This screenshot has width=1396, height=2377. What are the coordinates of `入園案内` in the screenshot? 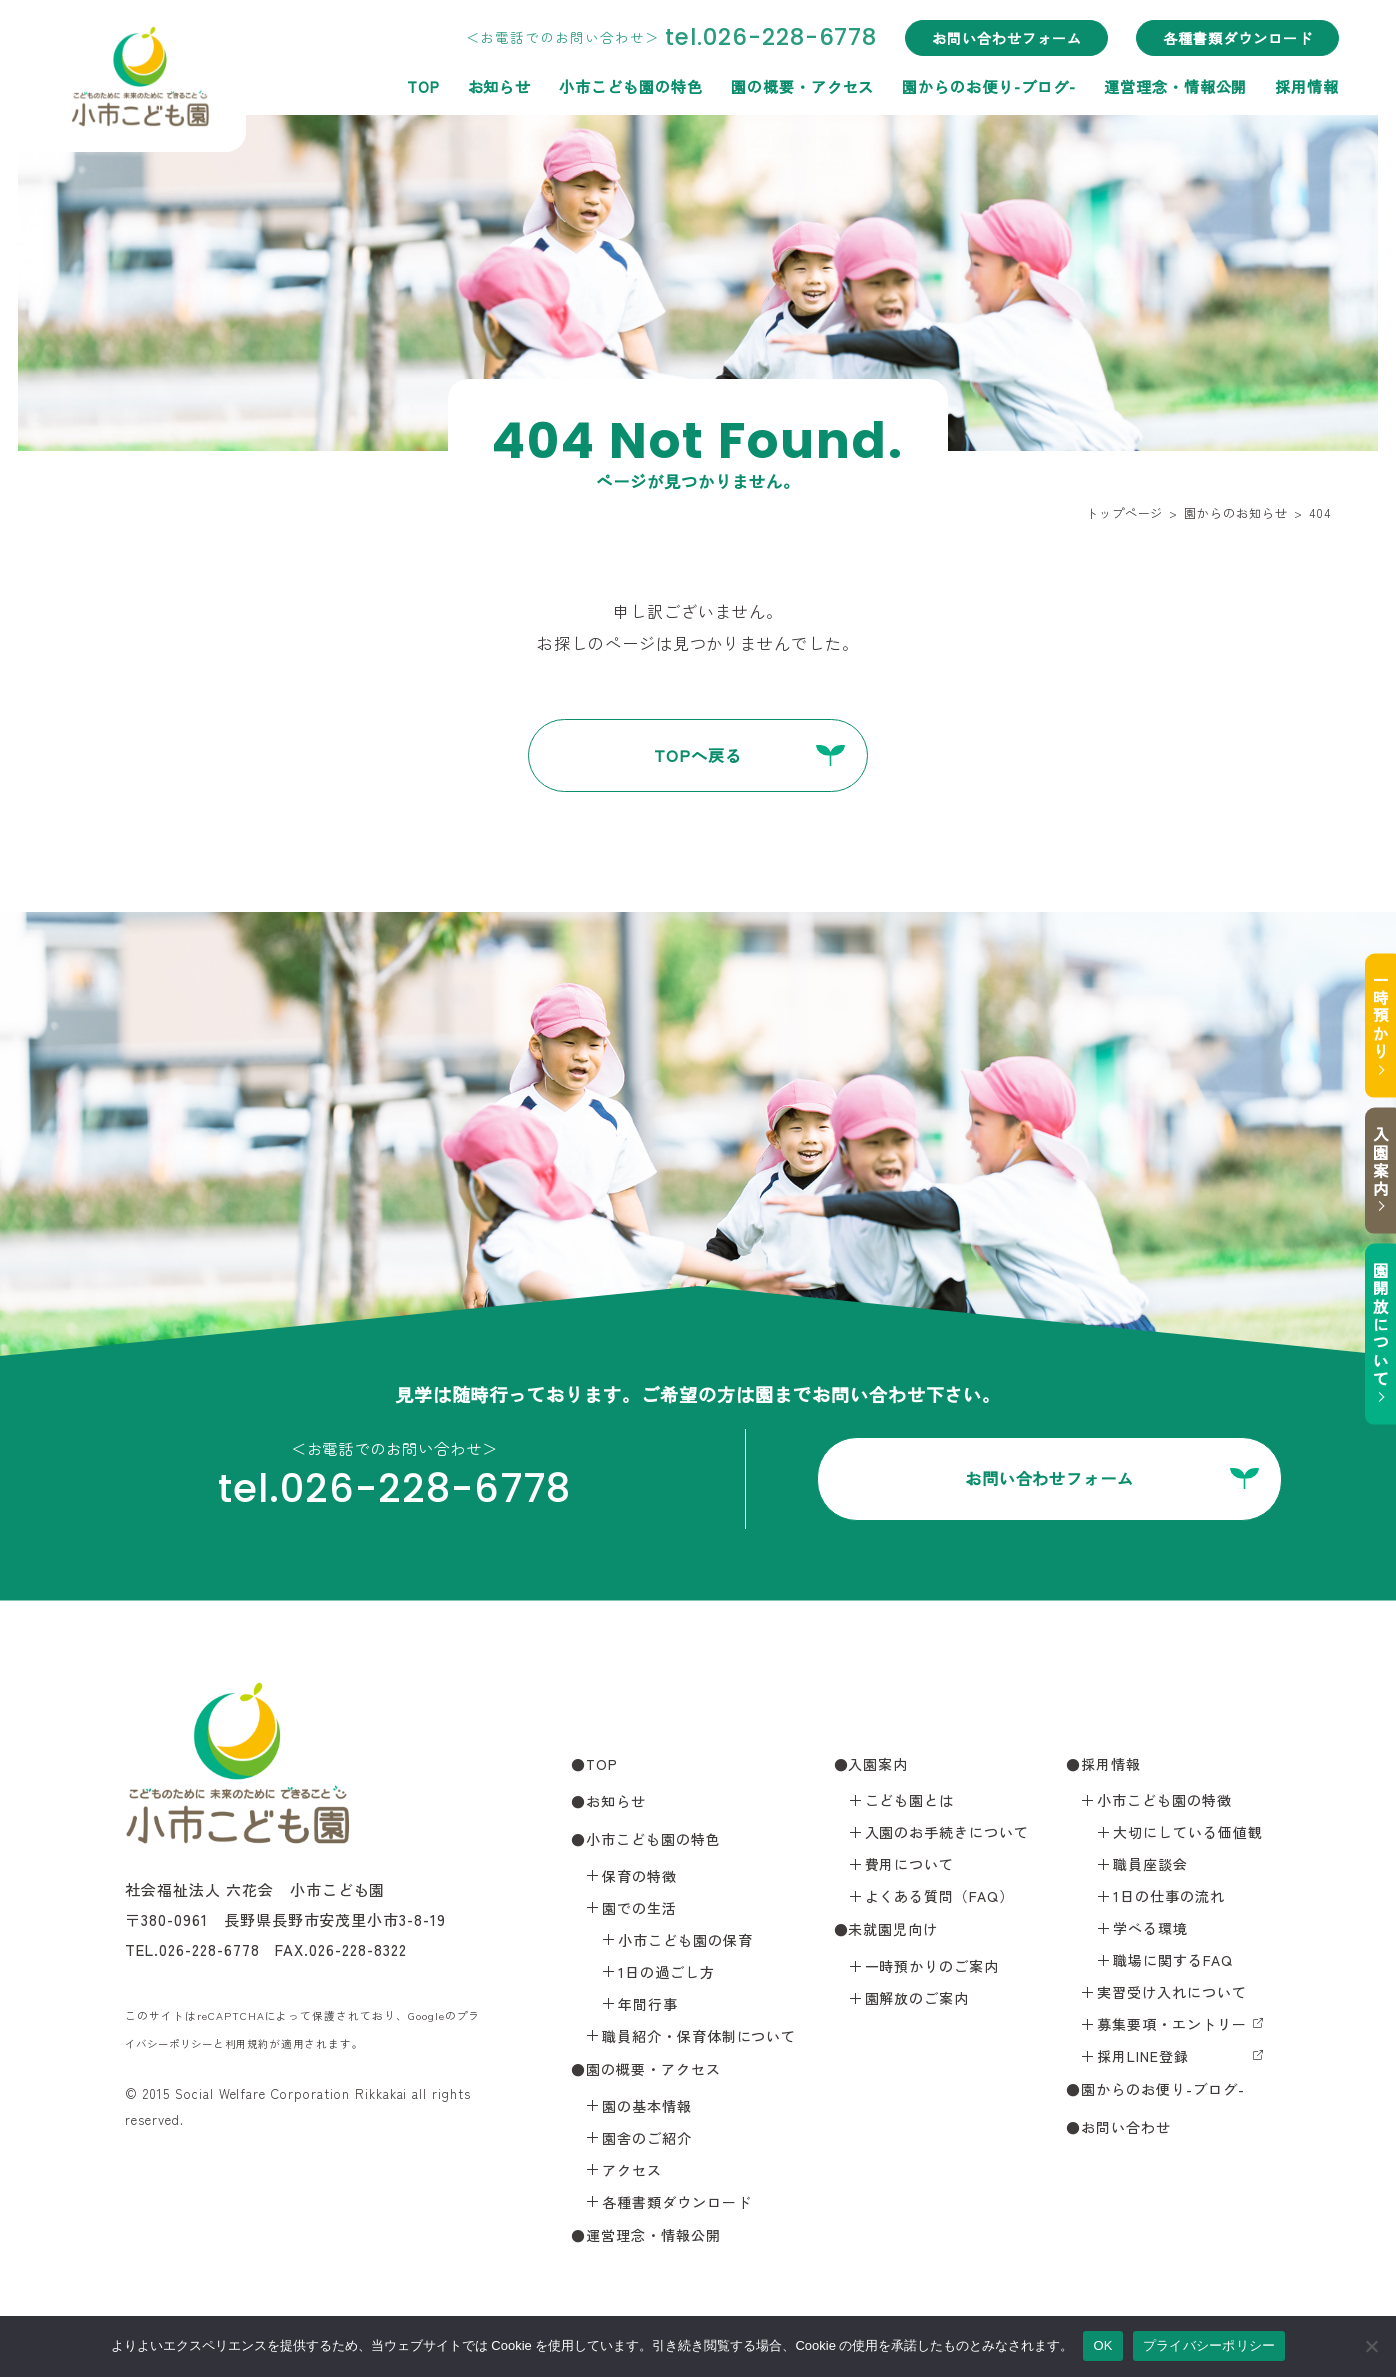 It's located at (1371, 1159).